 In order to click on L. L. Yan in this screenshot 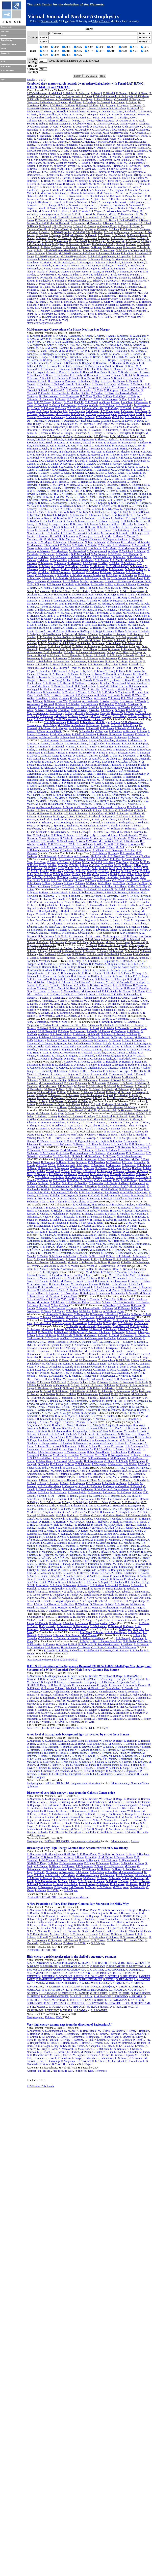, I will do `click(56, 880)`.